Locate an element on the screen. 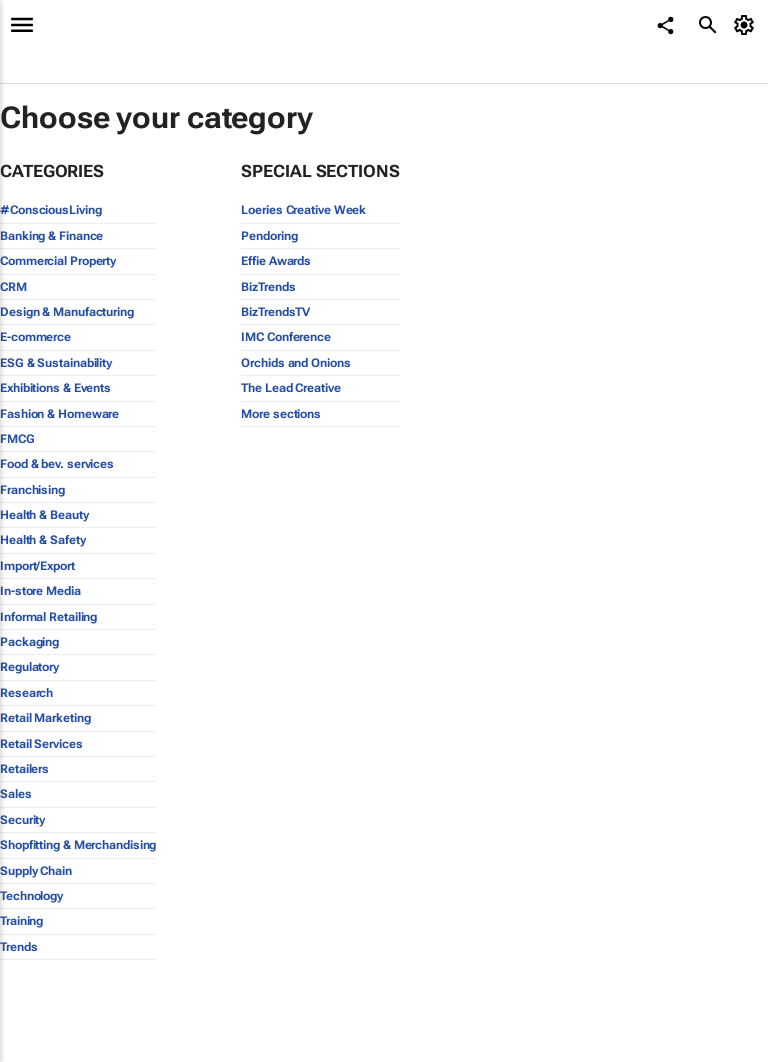 Image resolution: width=768 pixels, height=1062 pixels. Effie Awards is located at coordinates (276, 261).